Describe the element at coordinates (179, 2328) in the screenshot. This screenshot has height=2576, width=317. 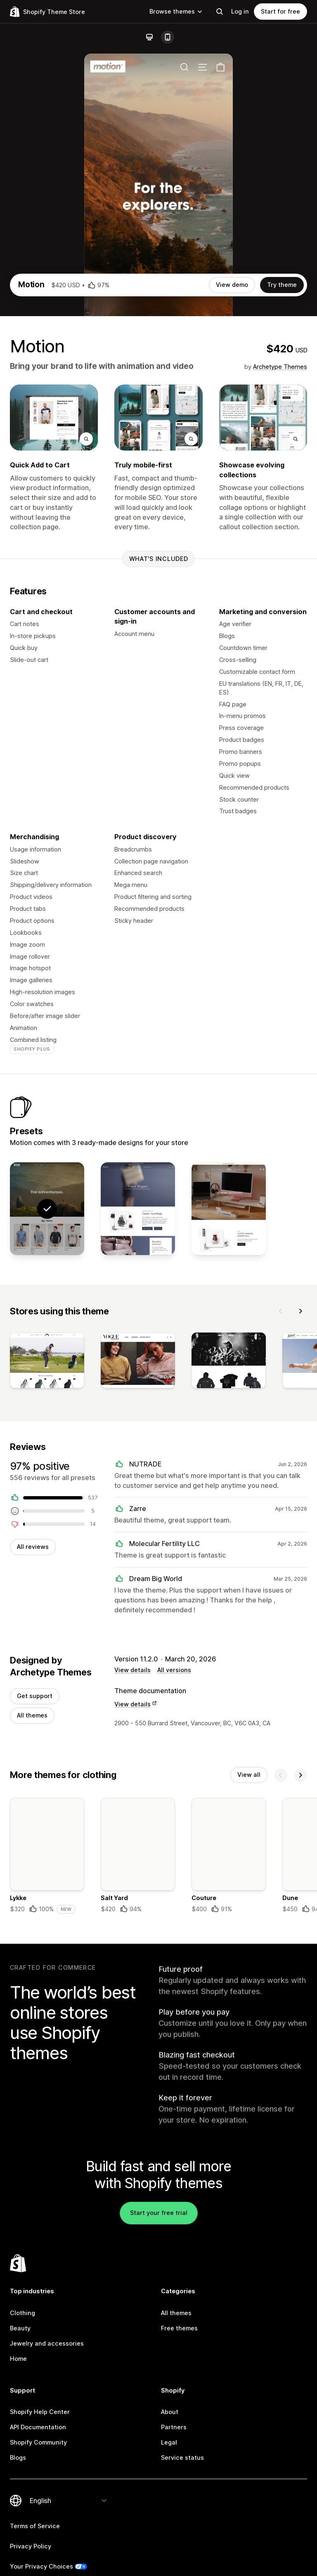
I see `Free themes` at that location.